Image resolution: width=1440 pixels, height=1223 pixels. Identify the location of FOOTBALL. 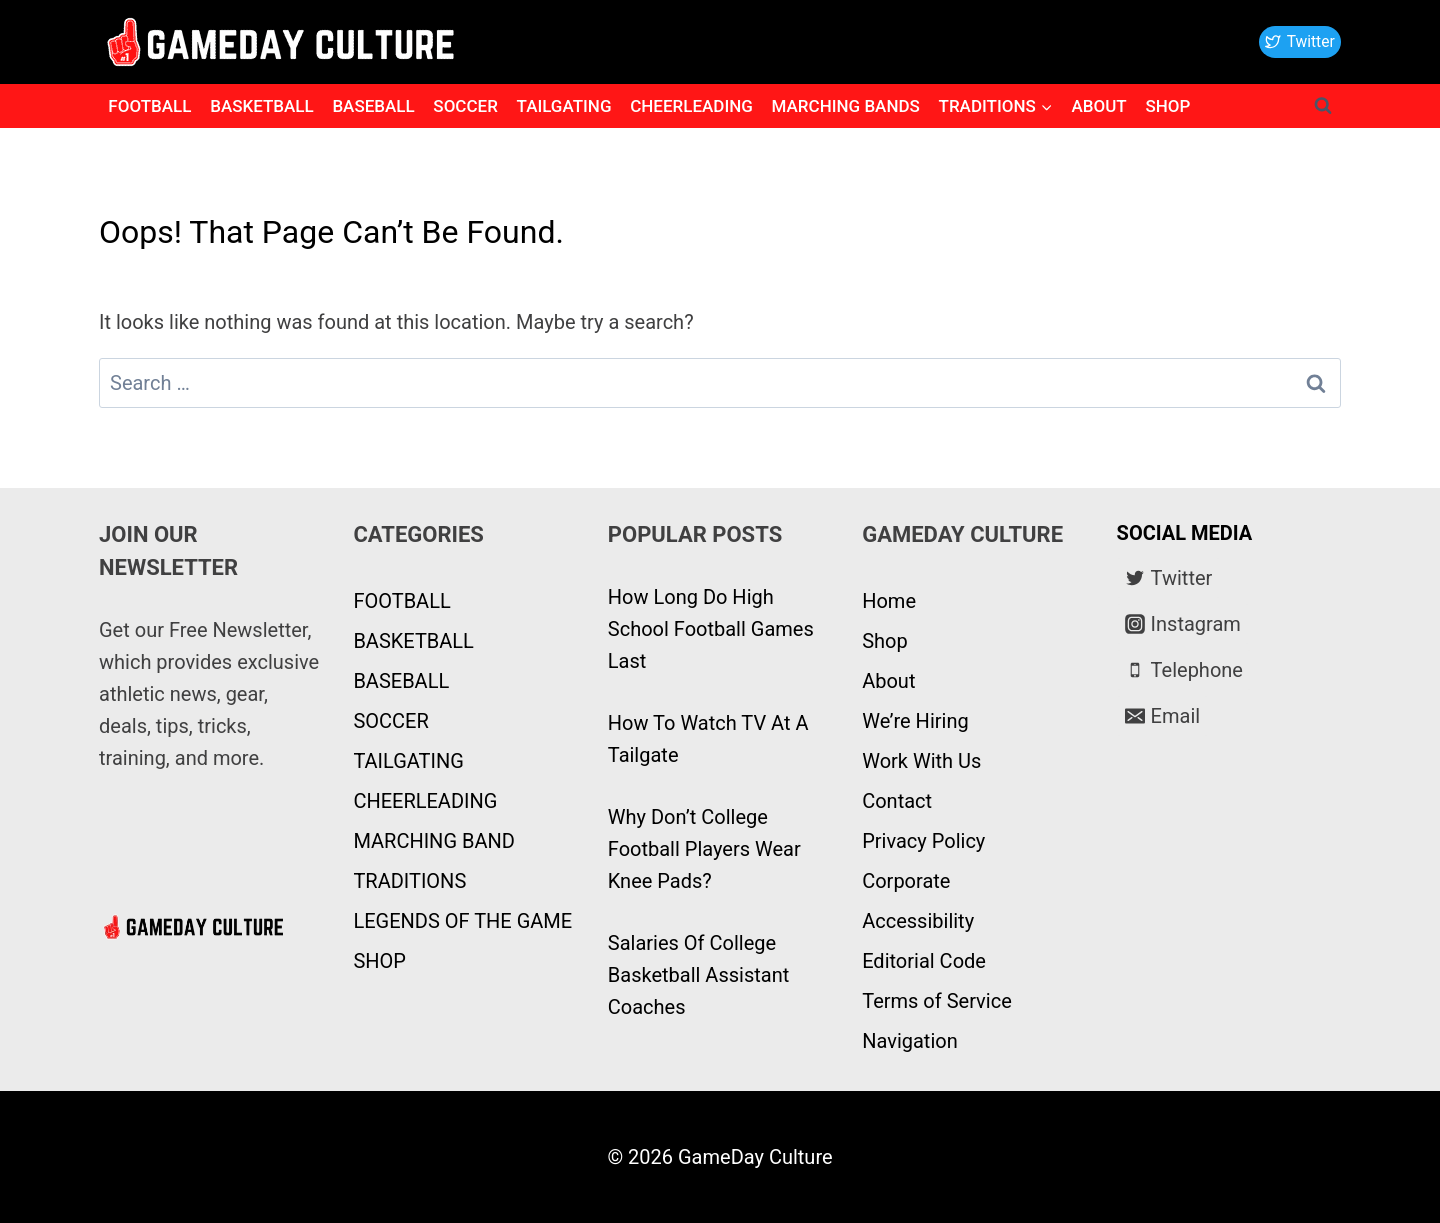
(149, 106).